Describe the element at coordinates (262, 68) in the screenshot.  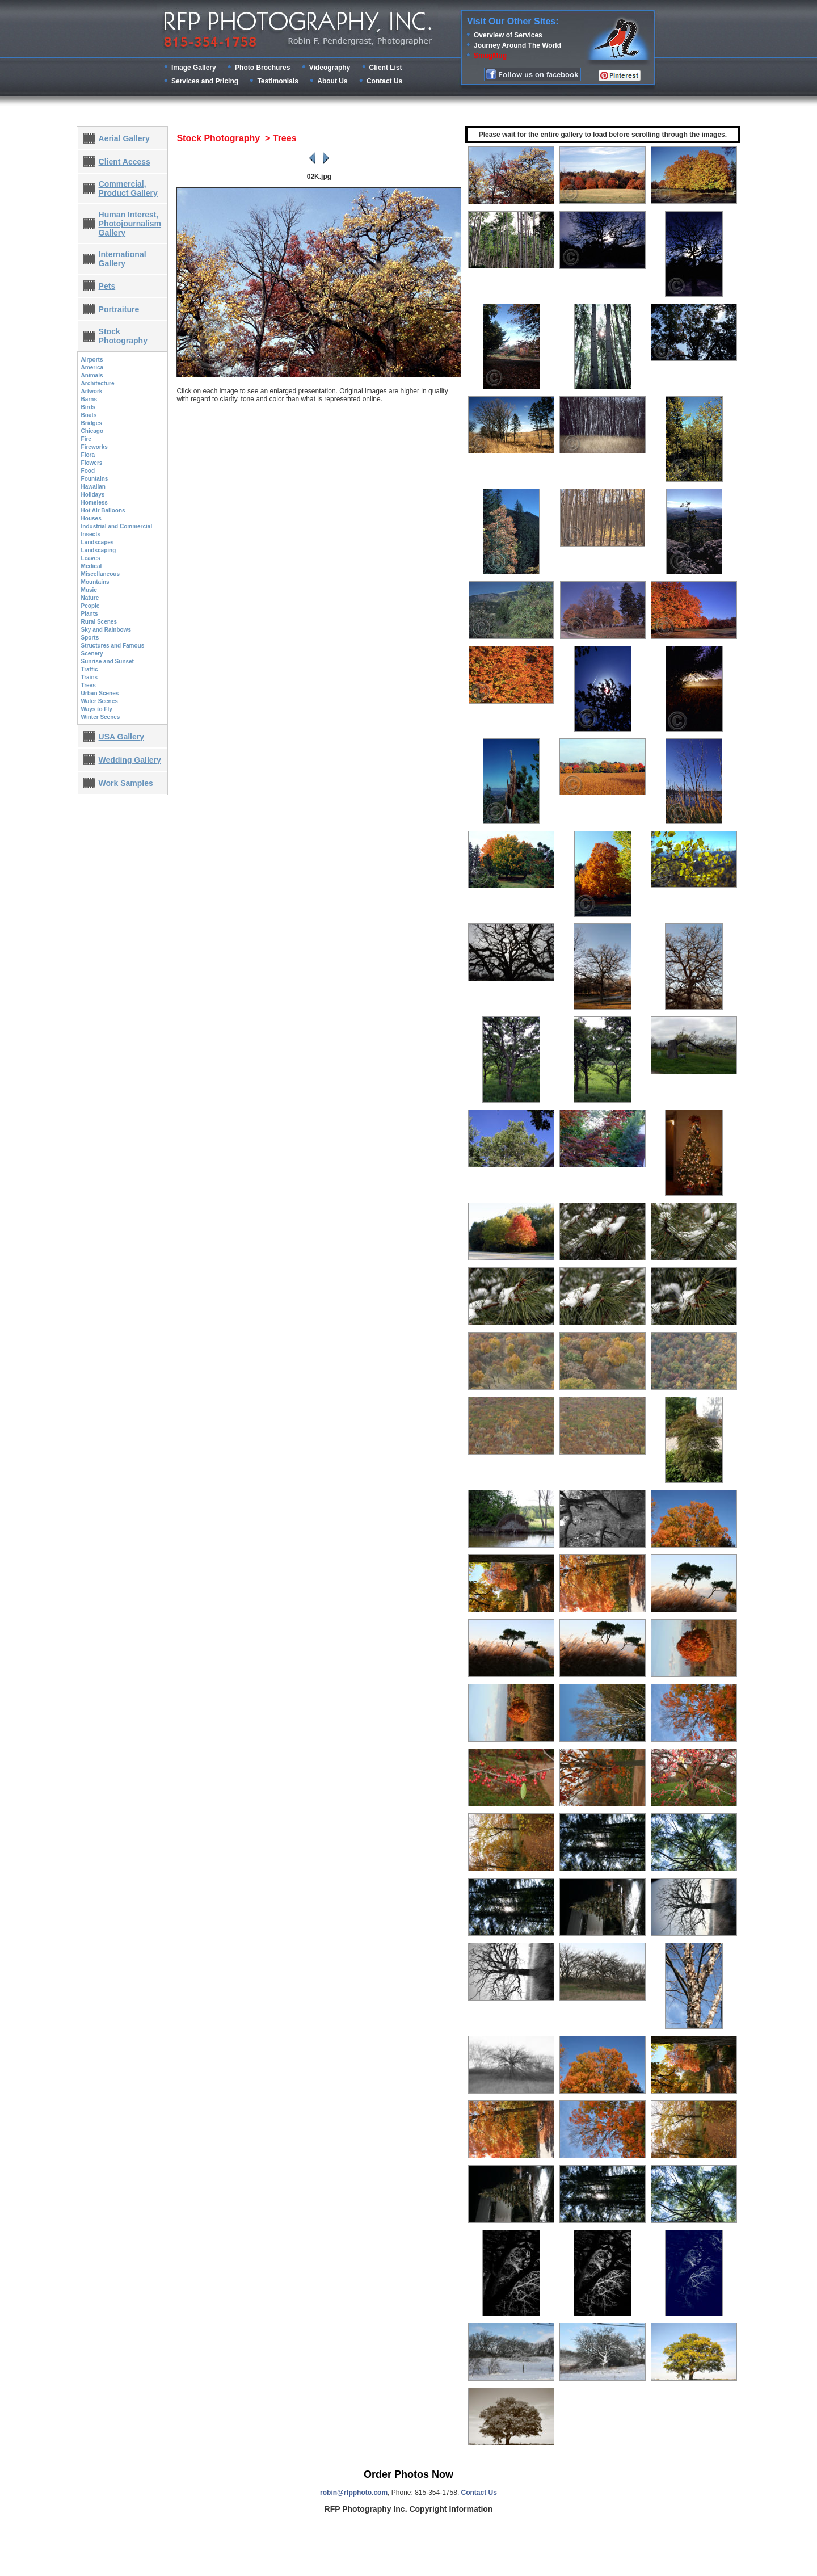
I see `Photo Brochures` at that location.